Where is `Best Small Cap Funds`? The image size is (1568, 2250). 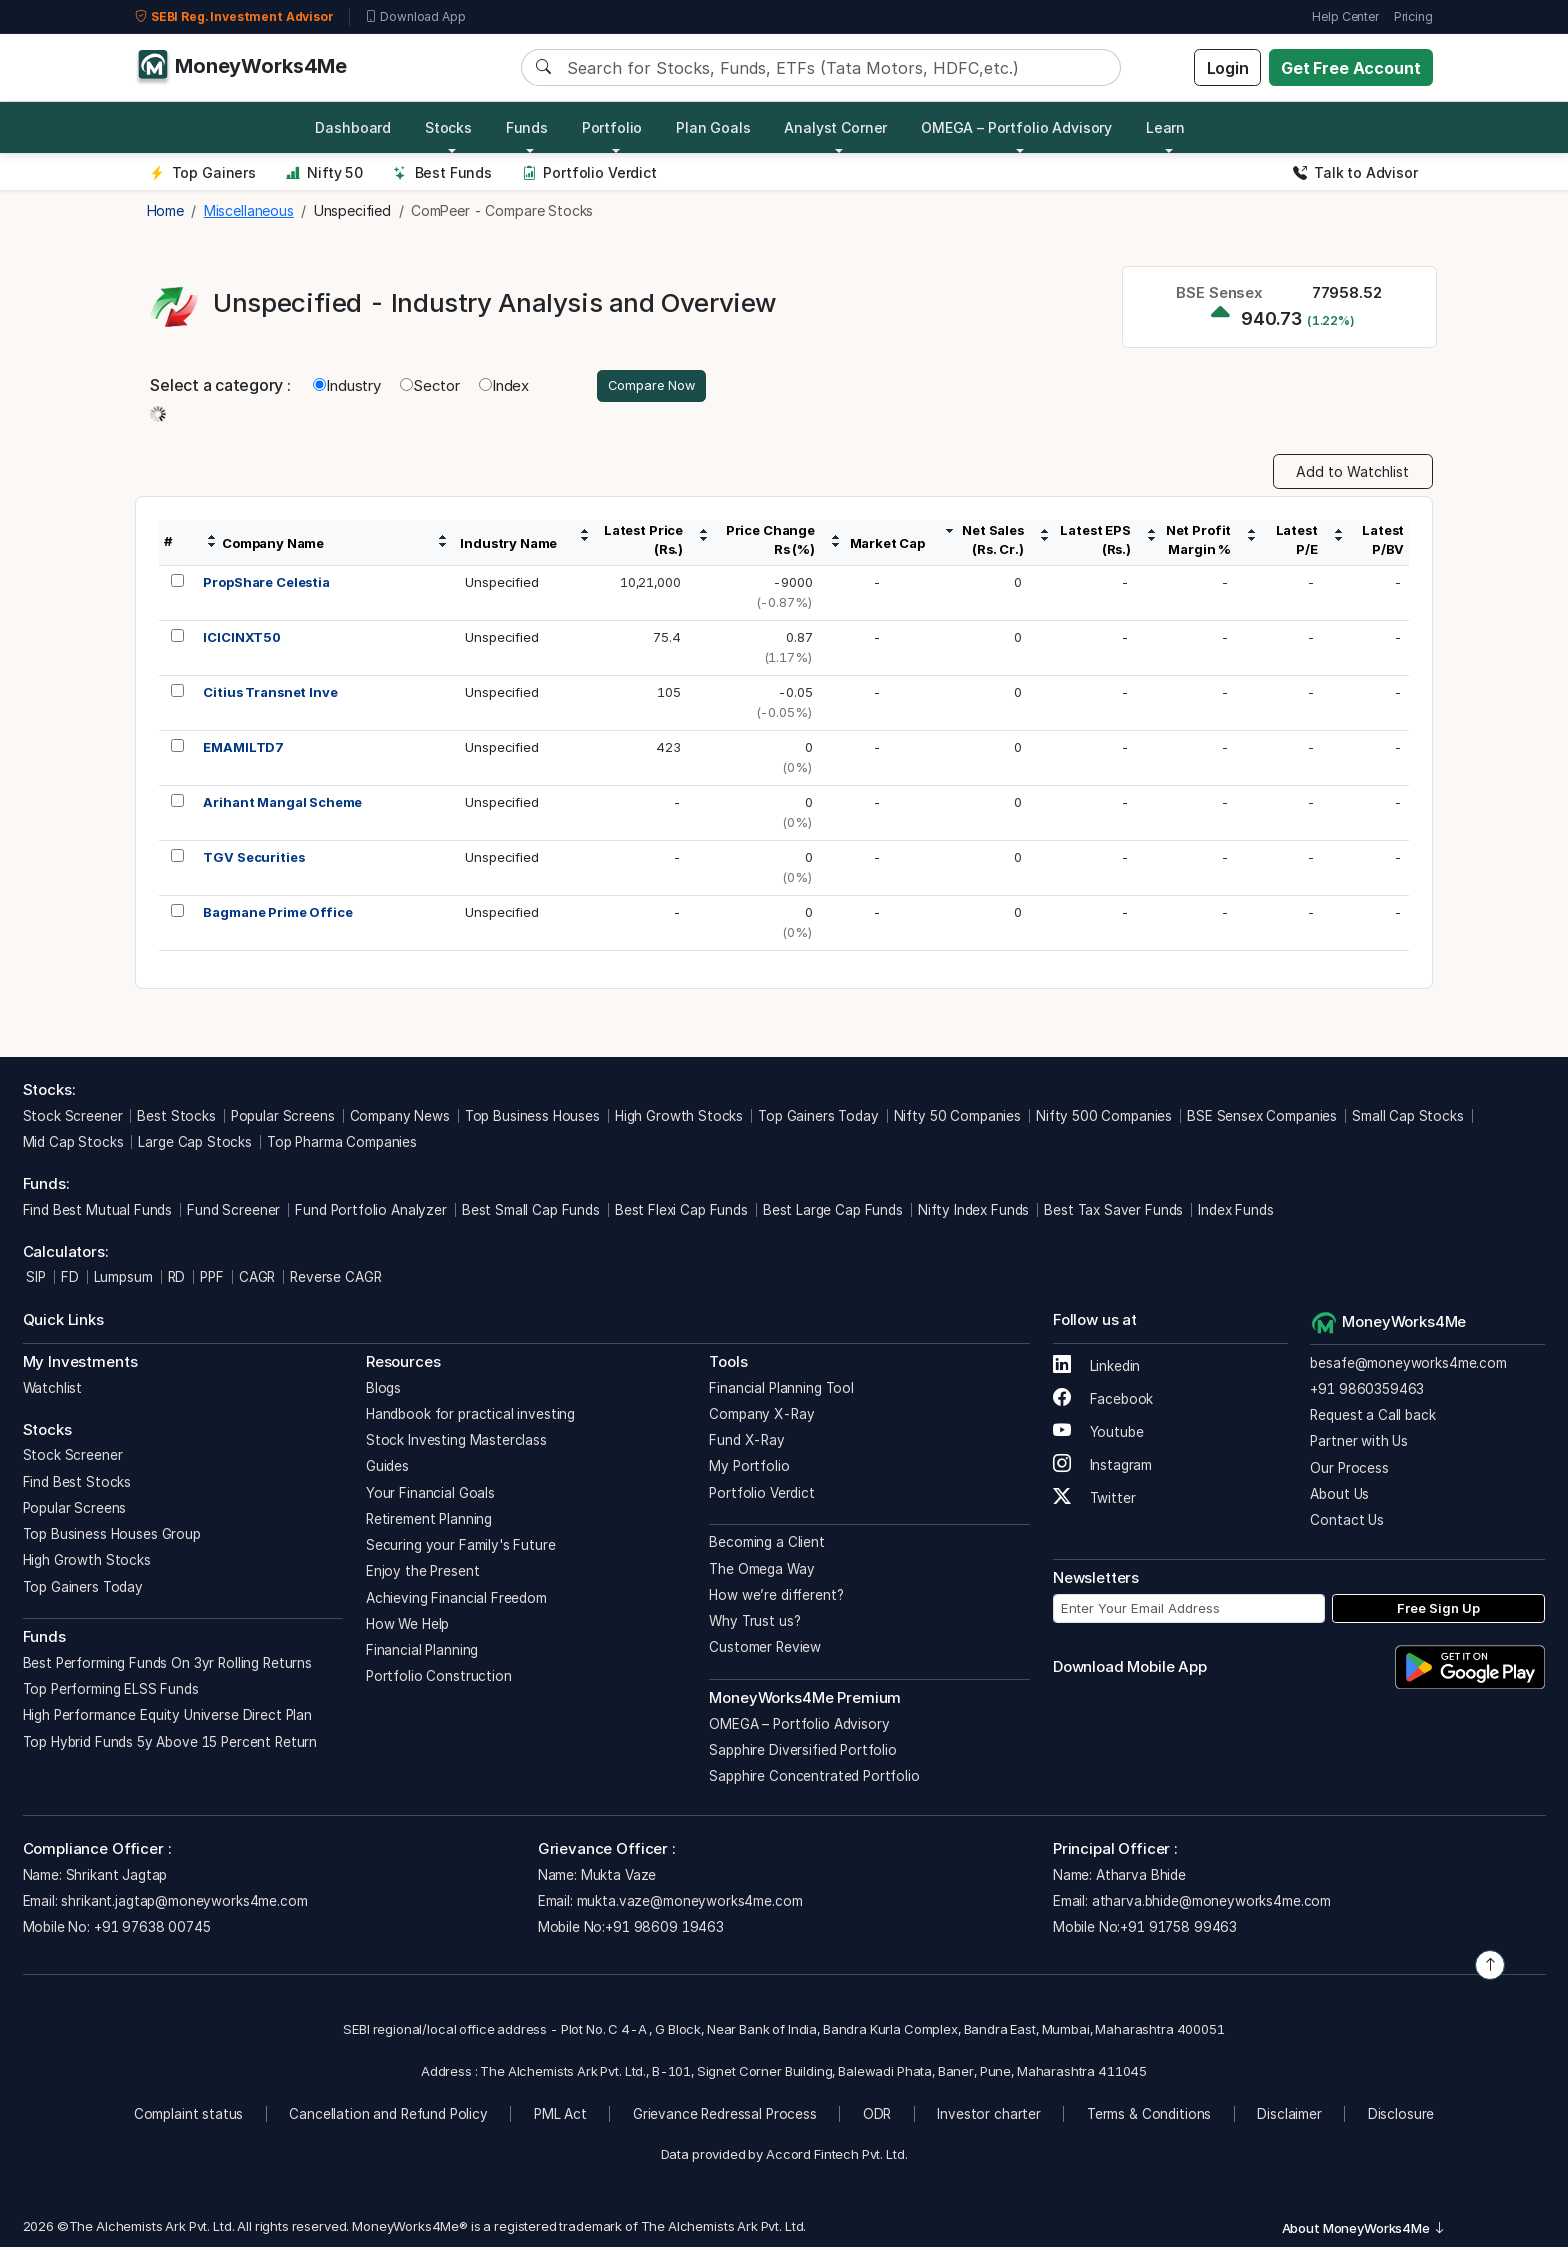 Best Small Cap Funds is located at coordinates (531, 1212).